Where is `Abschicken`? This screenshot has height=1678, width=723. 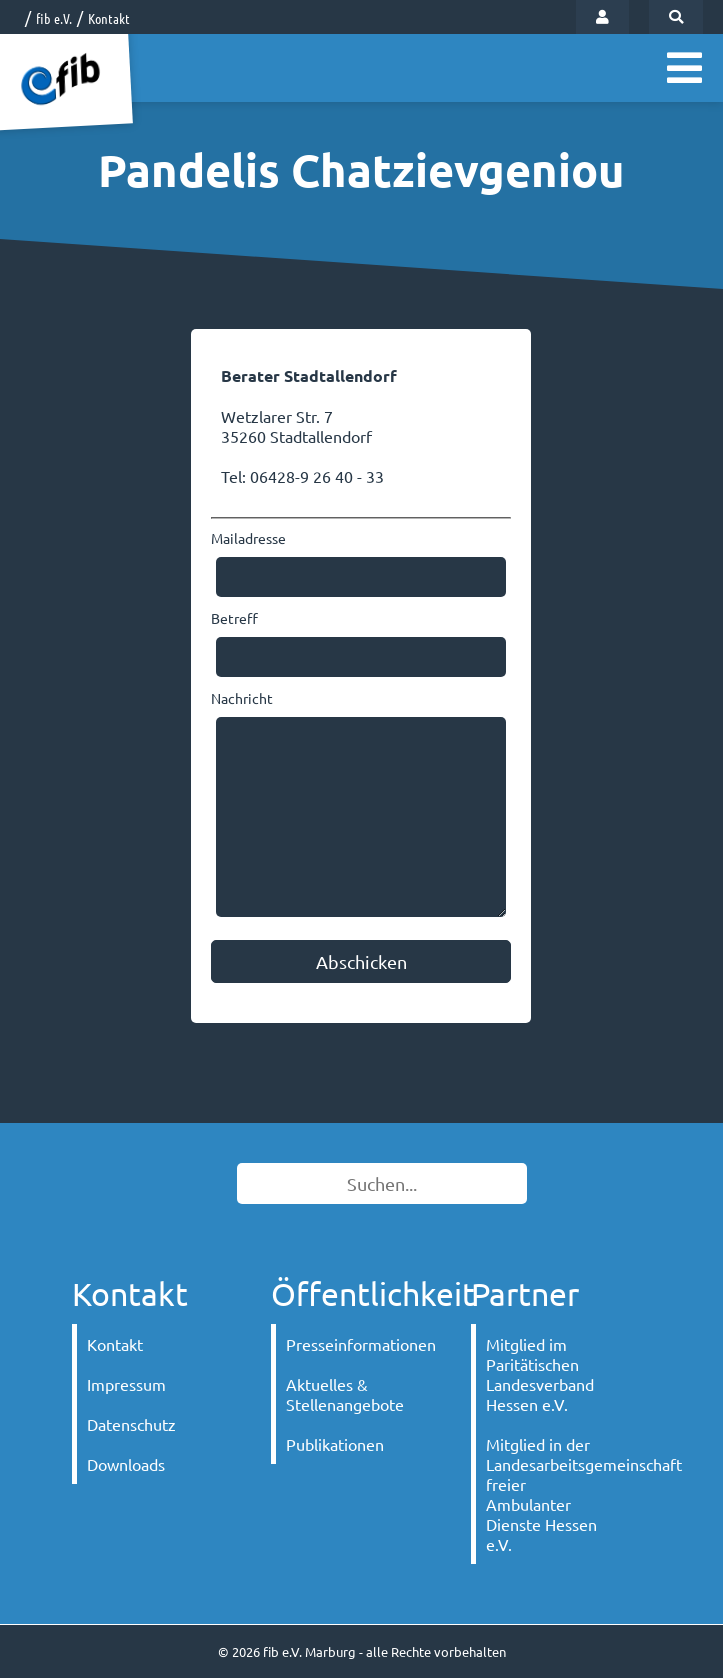
Abschicken is located at coordinates (361, 961).